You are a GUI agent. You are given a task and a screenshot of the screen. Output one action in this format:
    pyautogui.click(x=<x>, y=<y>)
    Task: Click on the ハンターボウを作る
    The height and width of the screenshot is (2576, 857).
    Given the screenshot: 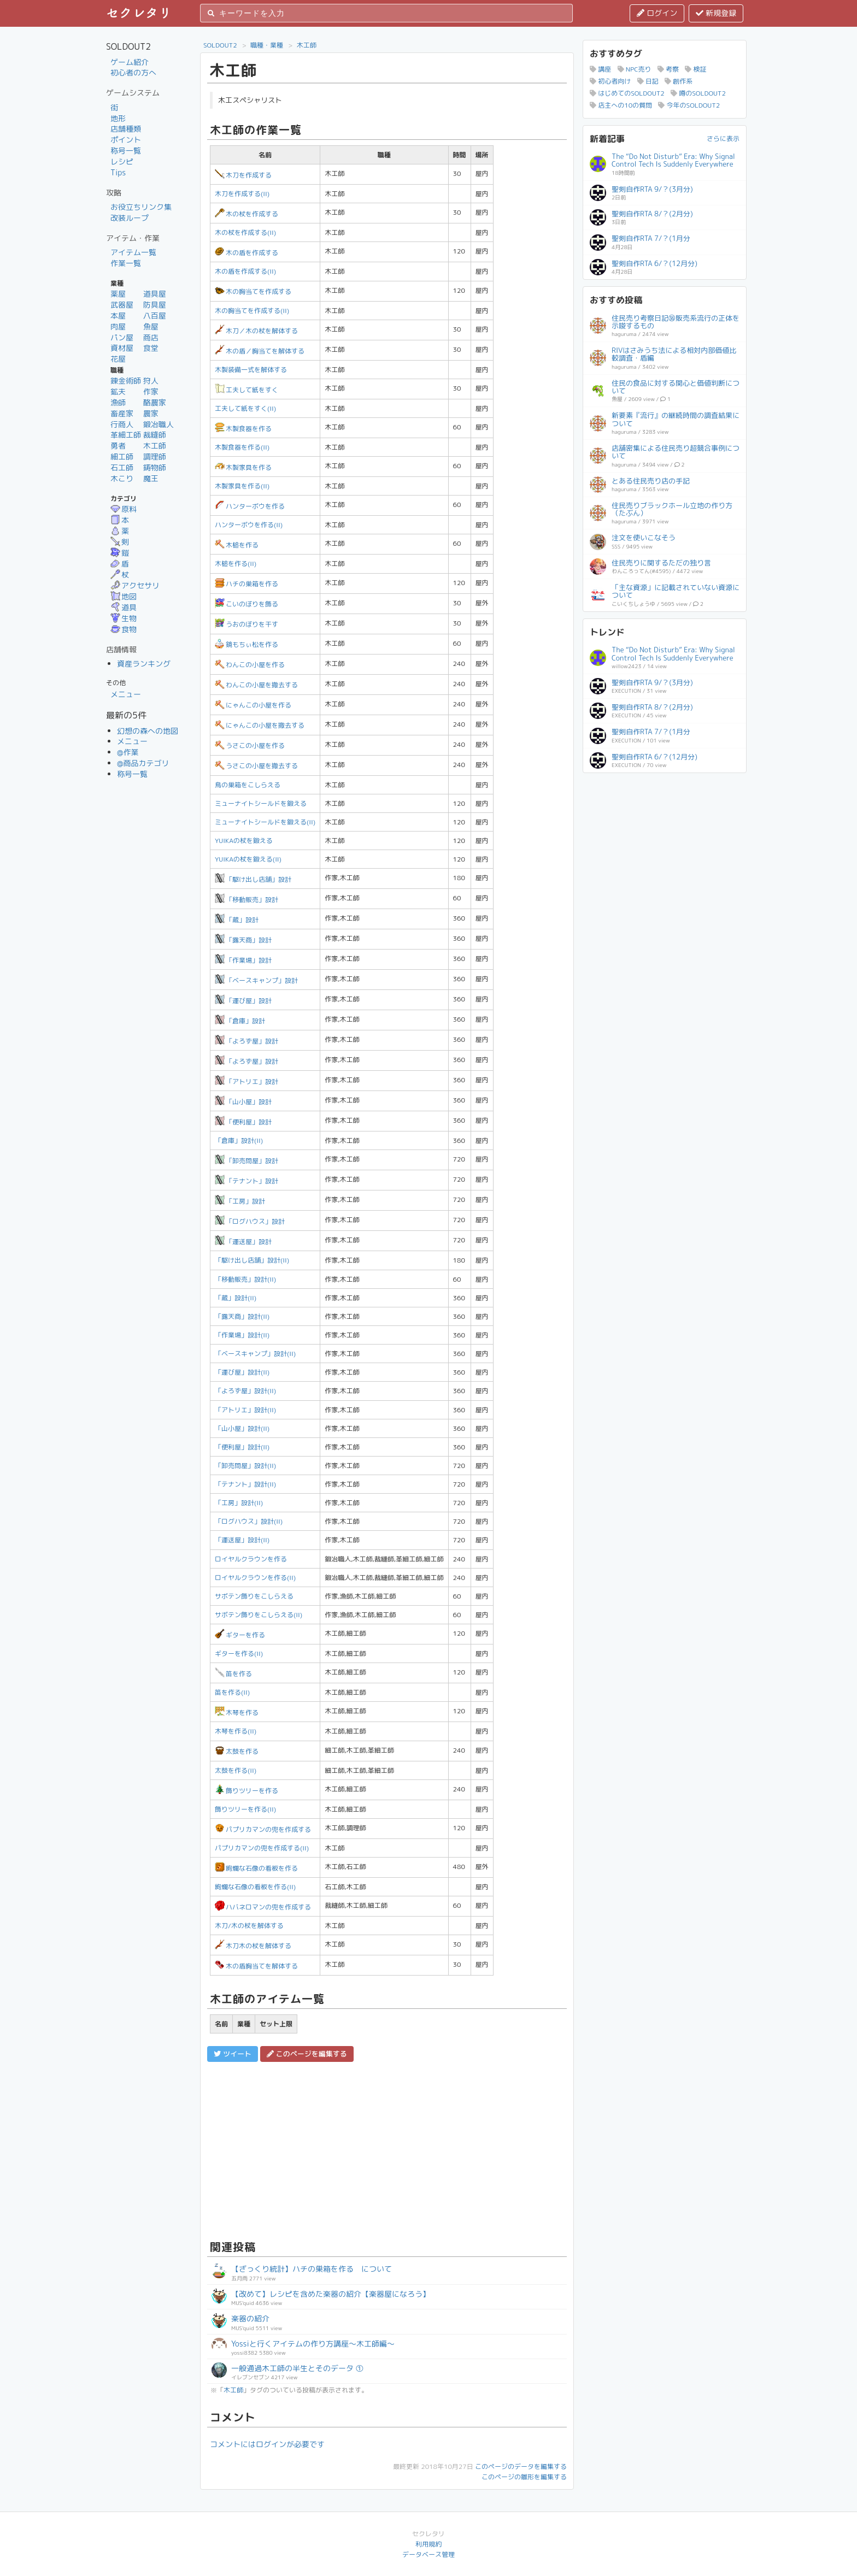 What is the action you would take?
    pyautogui.click(x=250, y=506)
    